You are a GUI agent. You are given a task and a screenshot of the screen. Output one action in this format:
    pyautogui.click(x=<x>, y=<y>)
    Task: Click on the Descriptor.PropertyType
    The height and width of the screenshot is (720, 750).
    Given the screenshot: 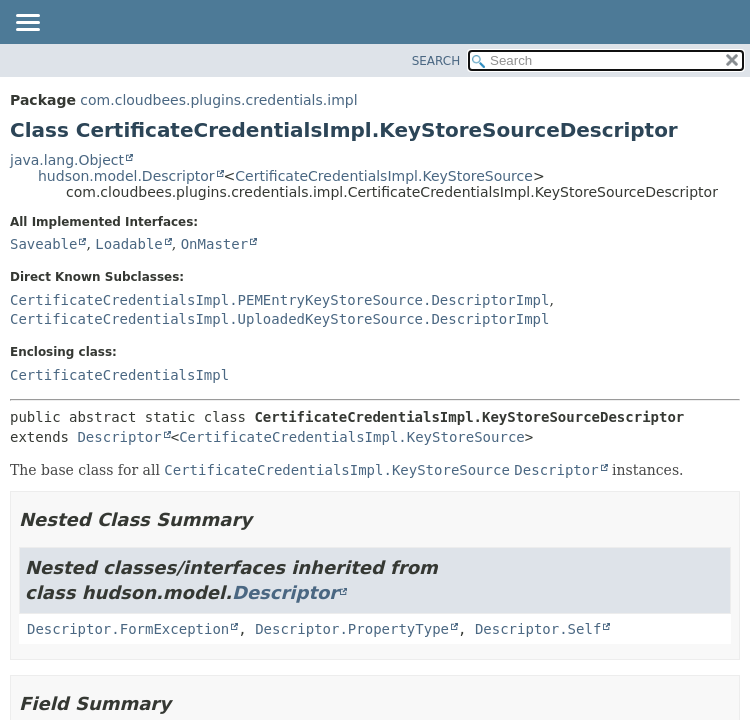 What is the action you would take?
    pyautogui.click(x=352, y=629)
    